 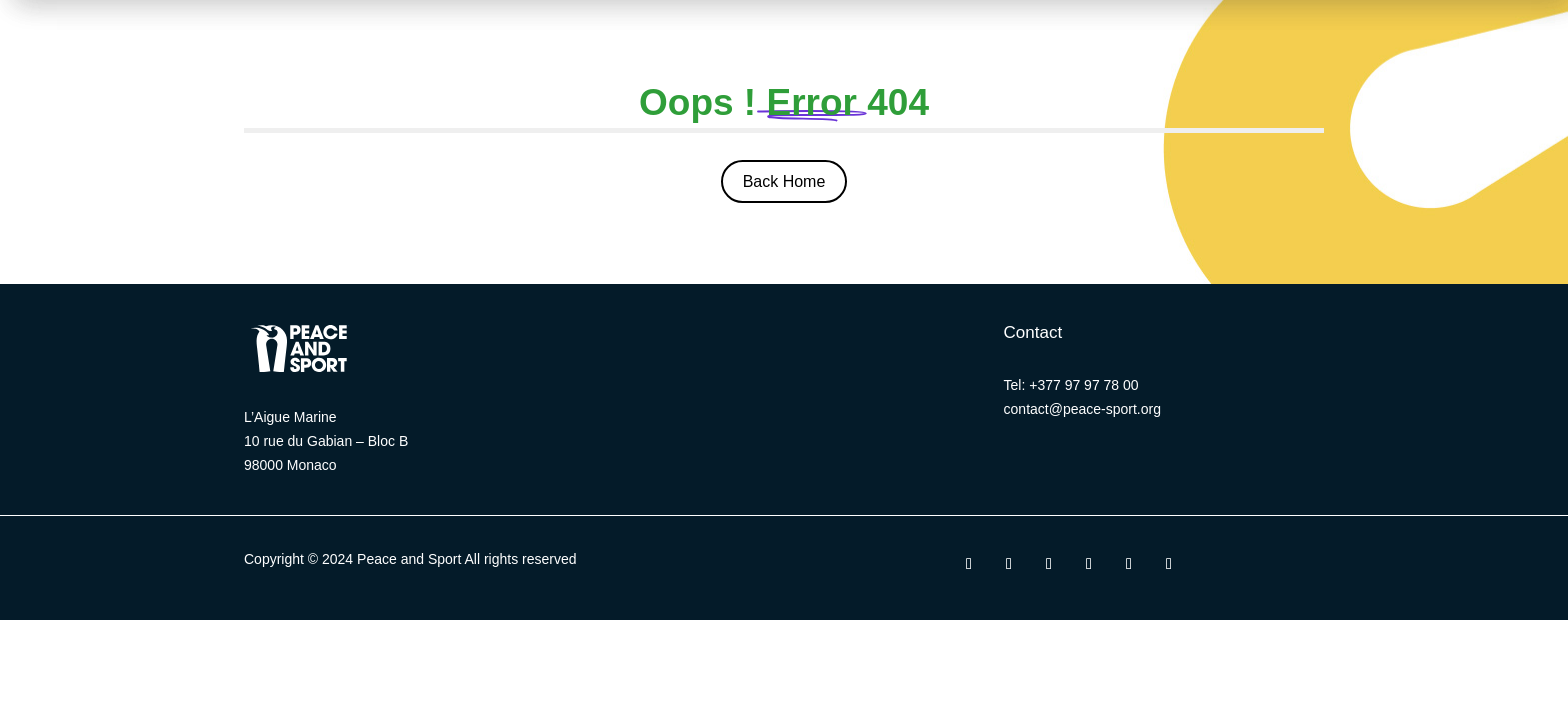 I want to click on contact@peace-sport.org, so click(x=1082, y=409).